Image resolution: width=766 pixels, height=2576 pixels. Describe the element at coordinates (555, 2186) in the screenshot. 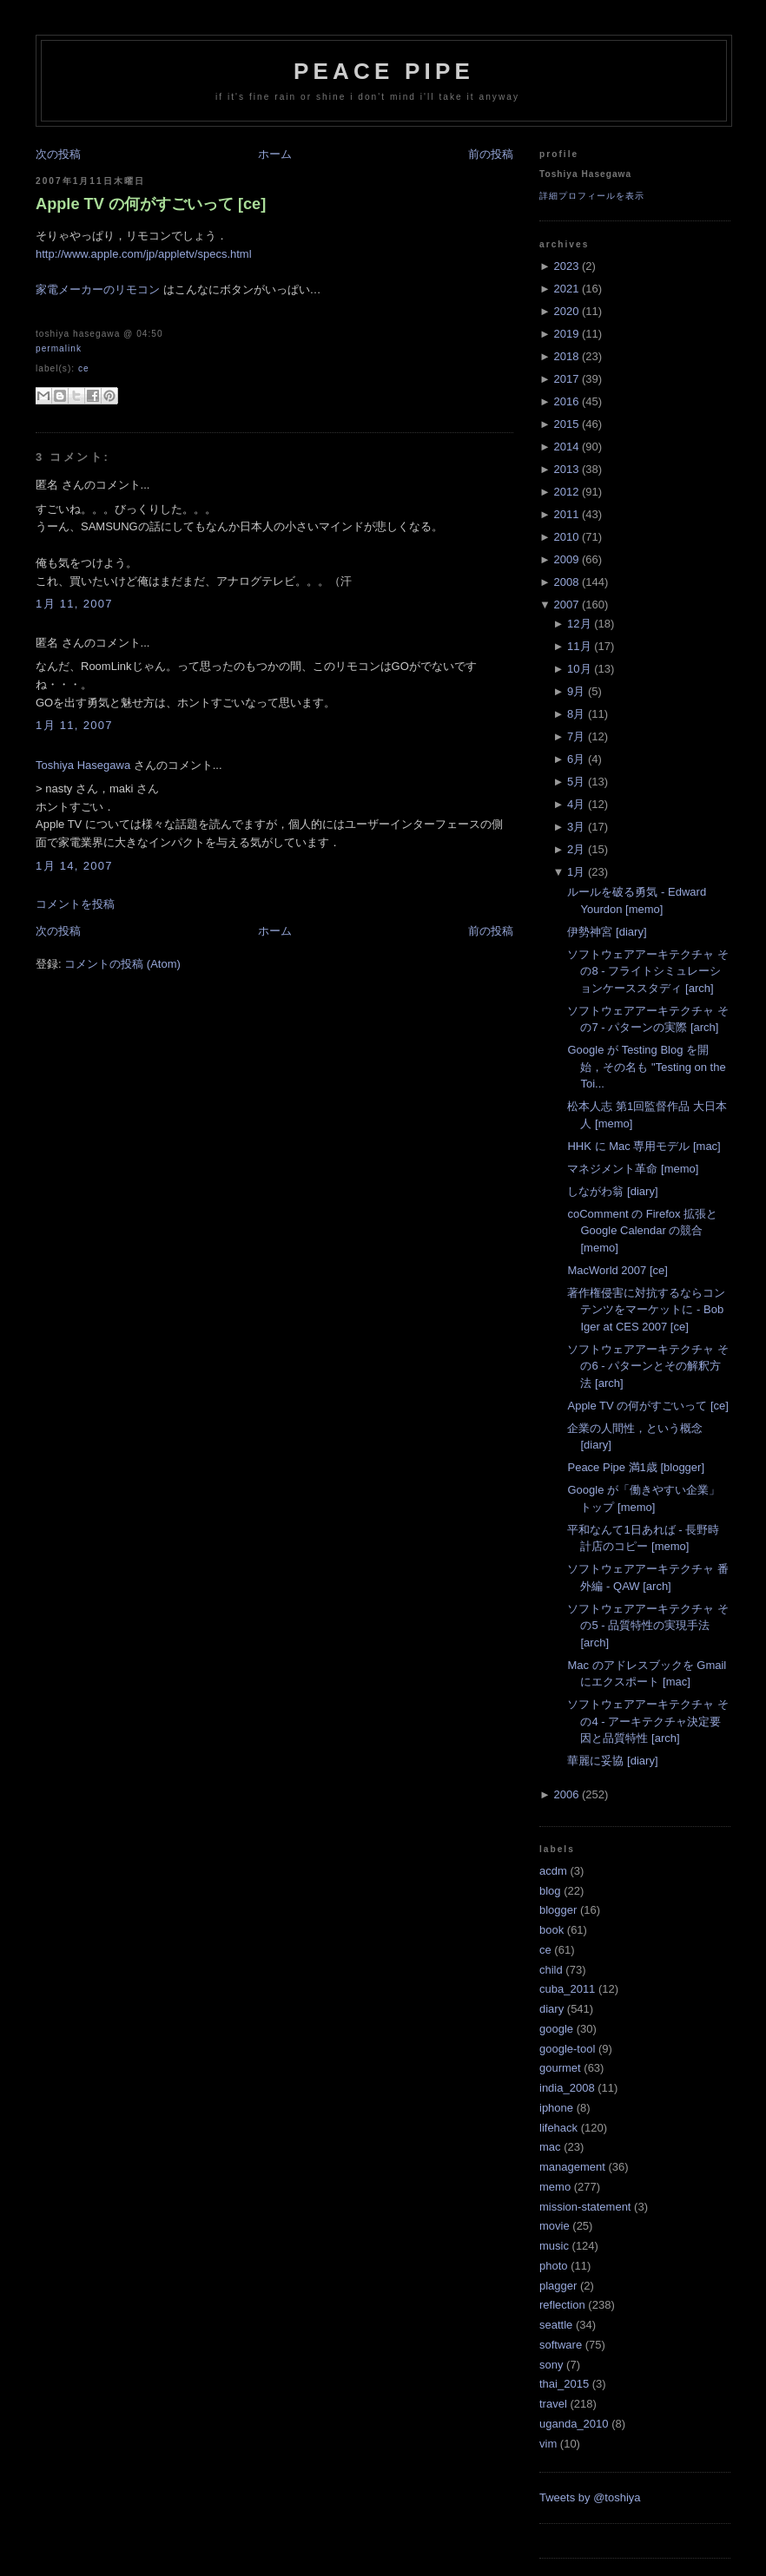

I see `memo` at that location.